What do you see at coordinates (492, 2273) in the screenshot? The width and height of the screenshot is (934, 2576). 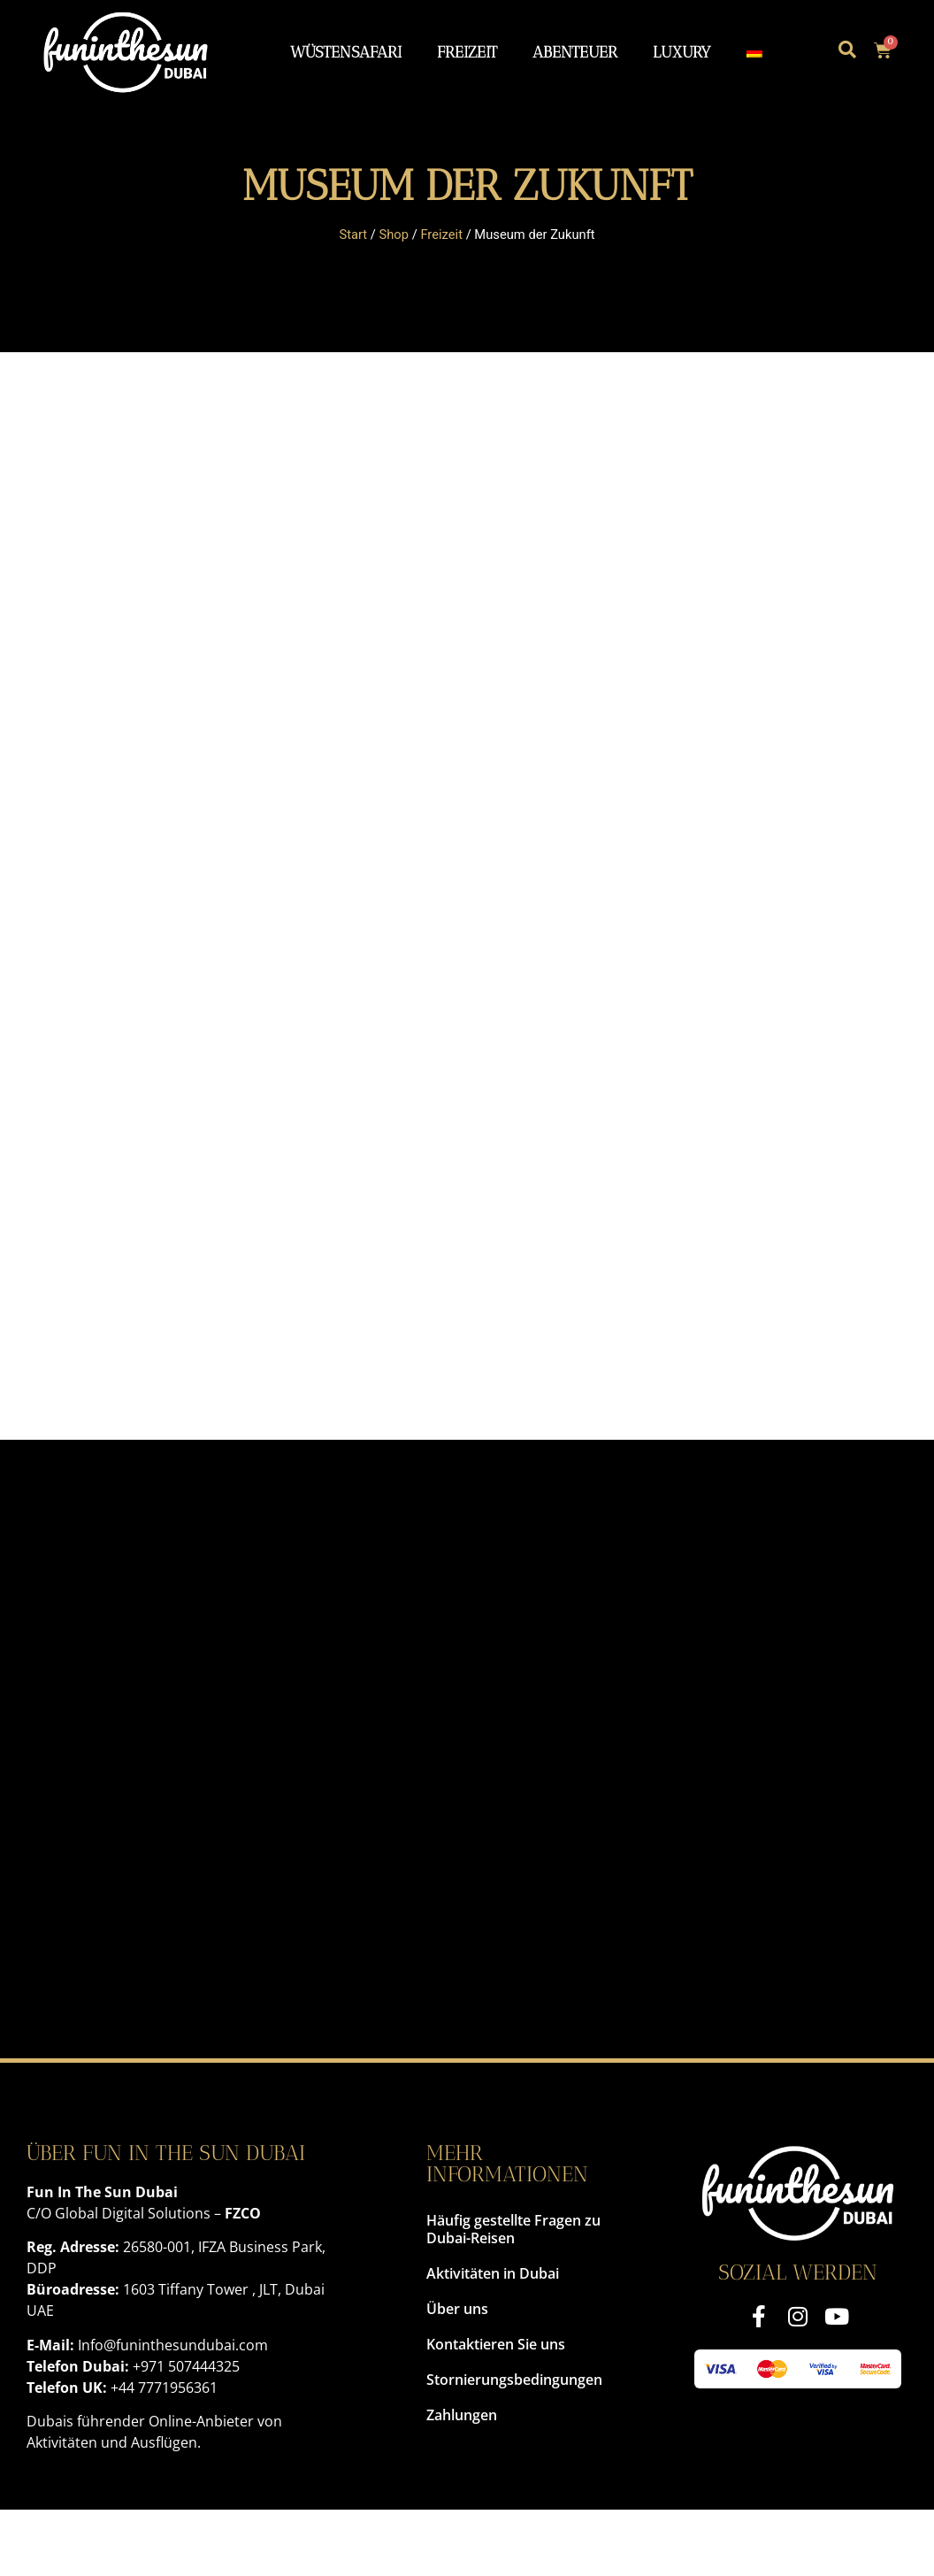 I see `Aktivitäten in Dubai` at bounding box center [492, 2273].